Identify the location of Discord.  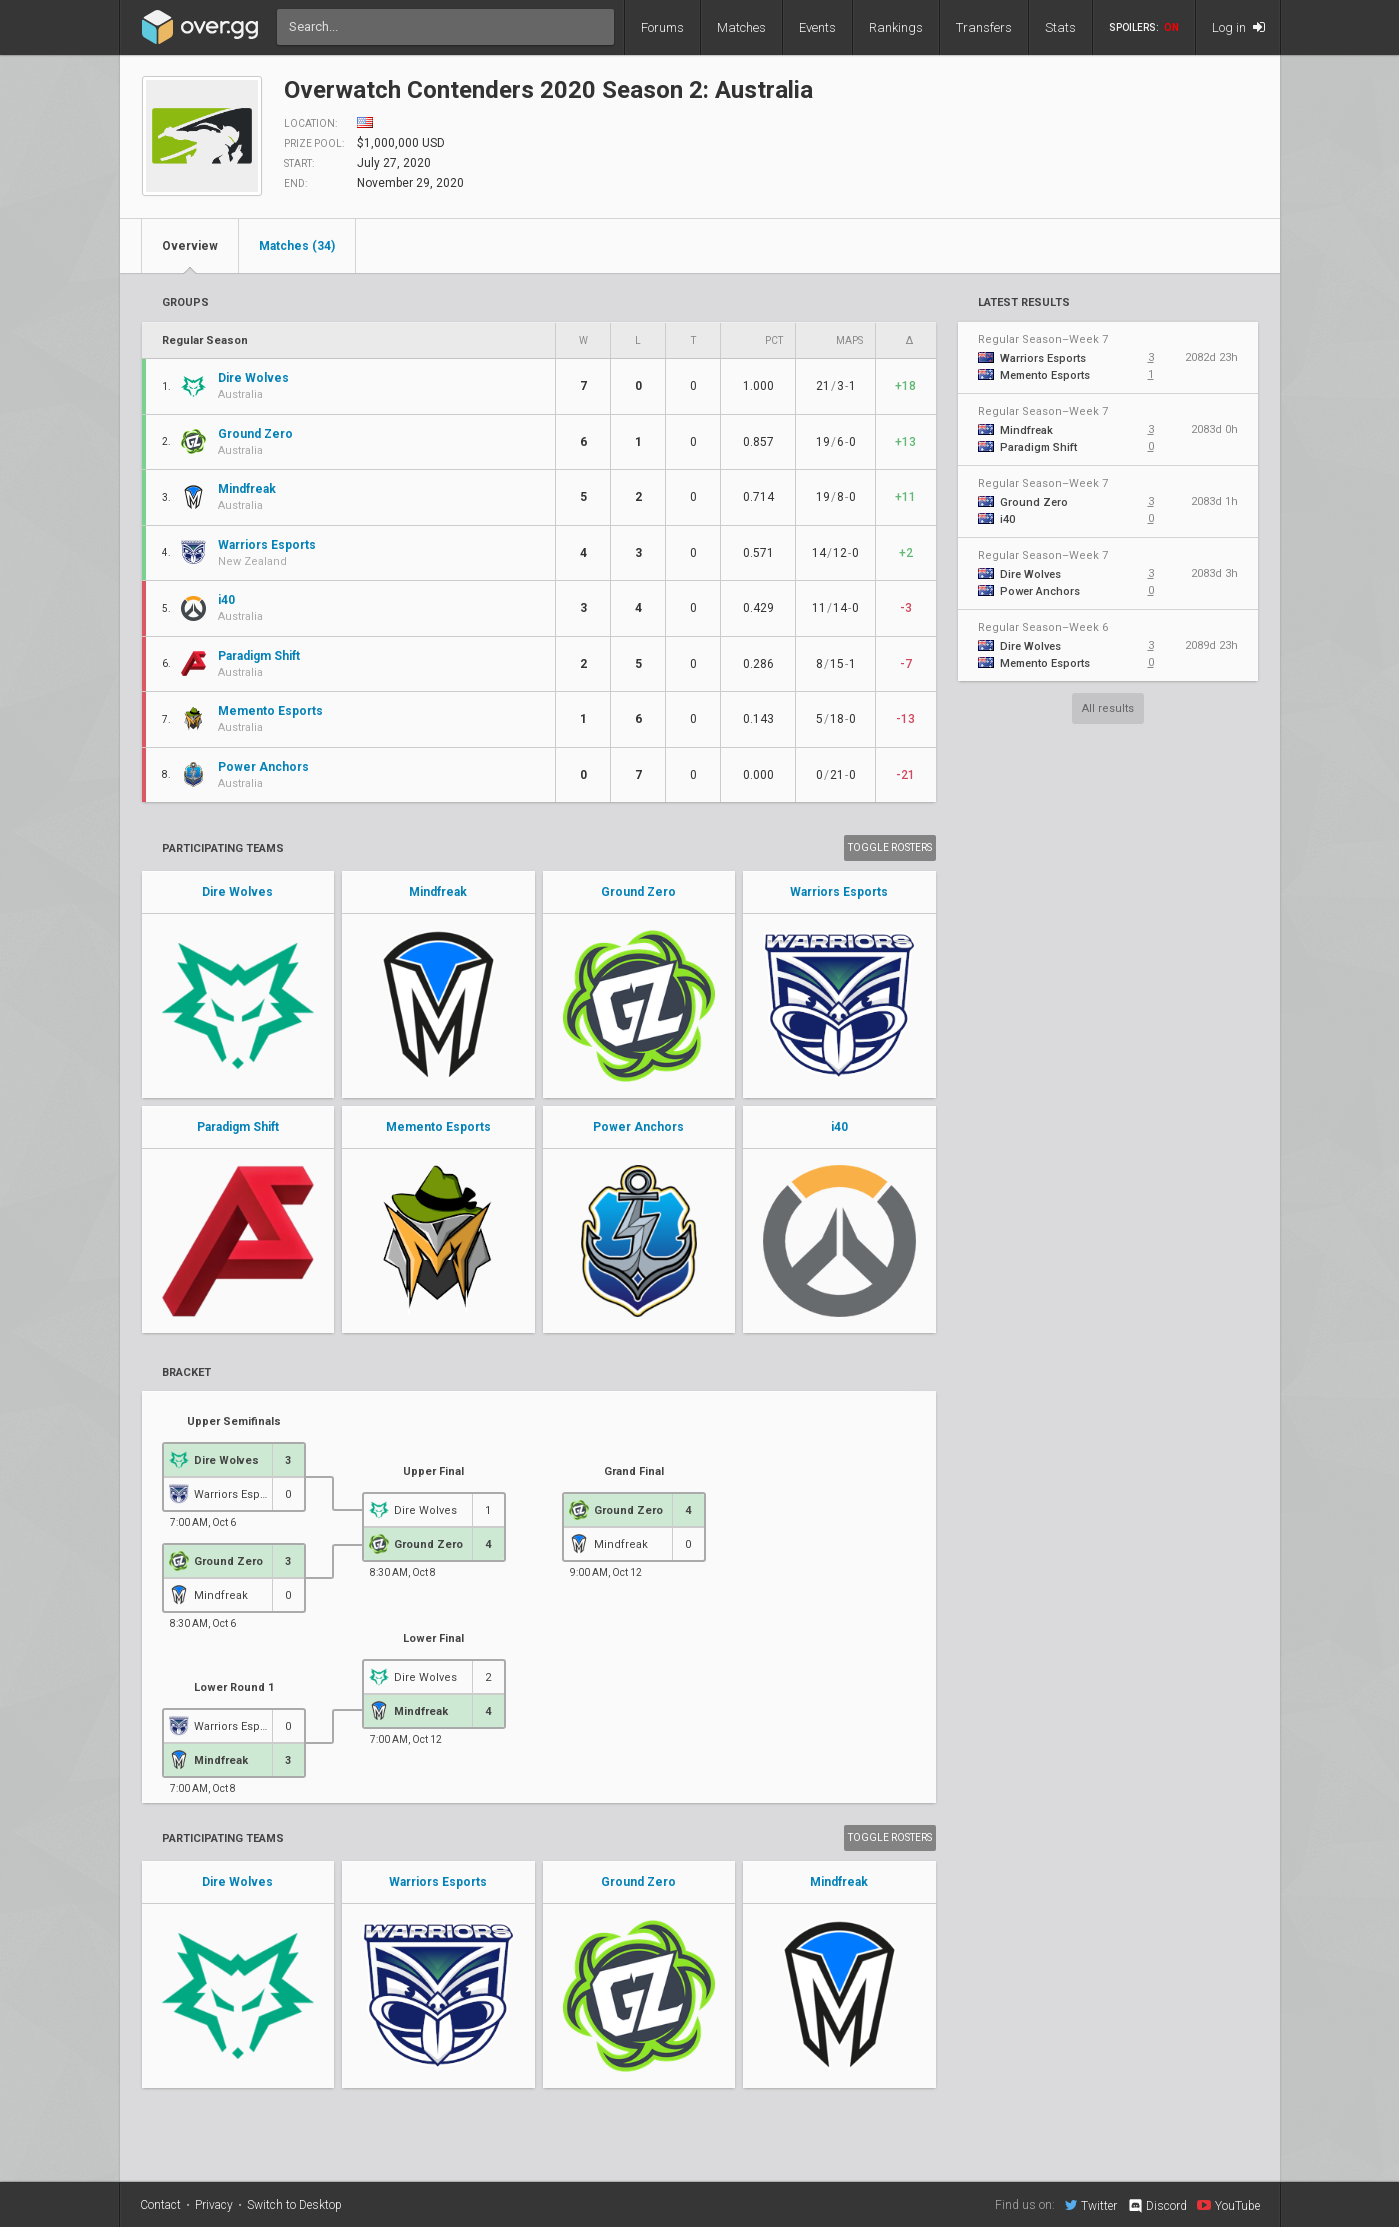
(1156, 2206).